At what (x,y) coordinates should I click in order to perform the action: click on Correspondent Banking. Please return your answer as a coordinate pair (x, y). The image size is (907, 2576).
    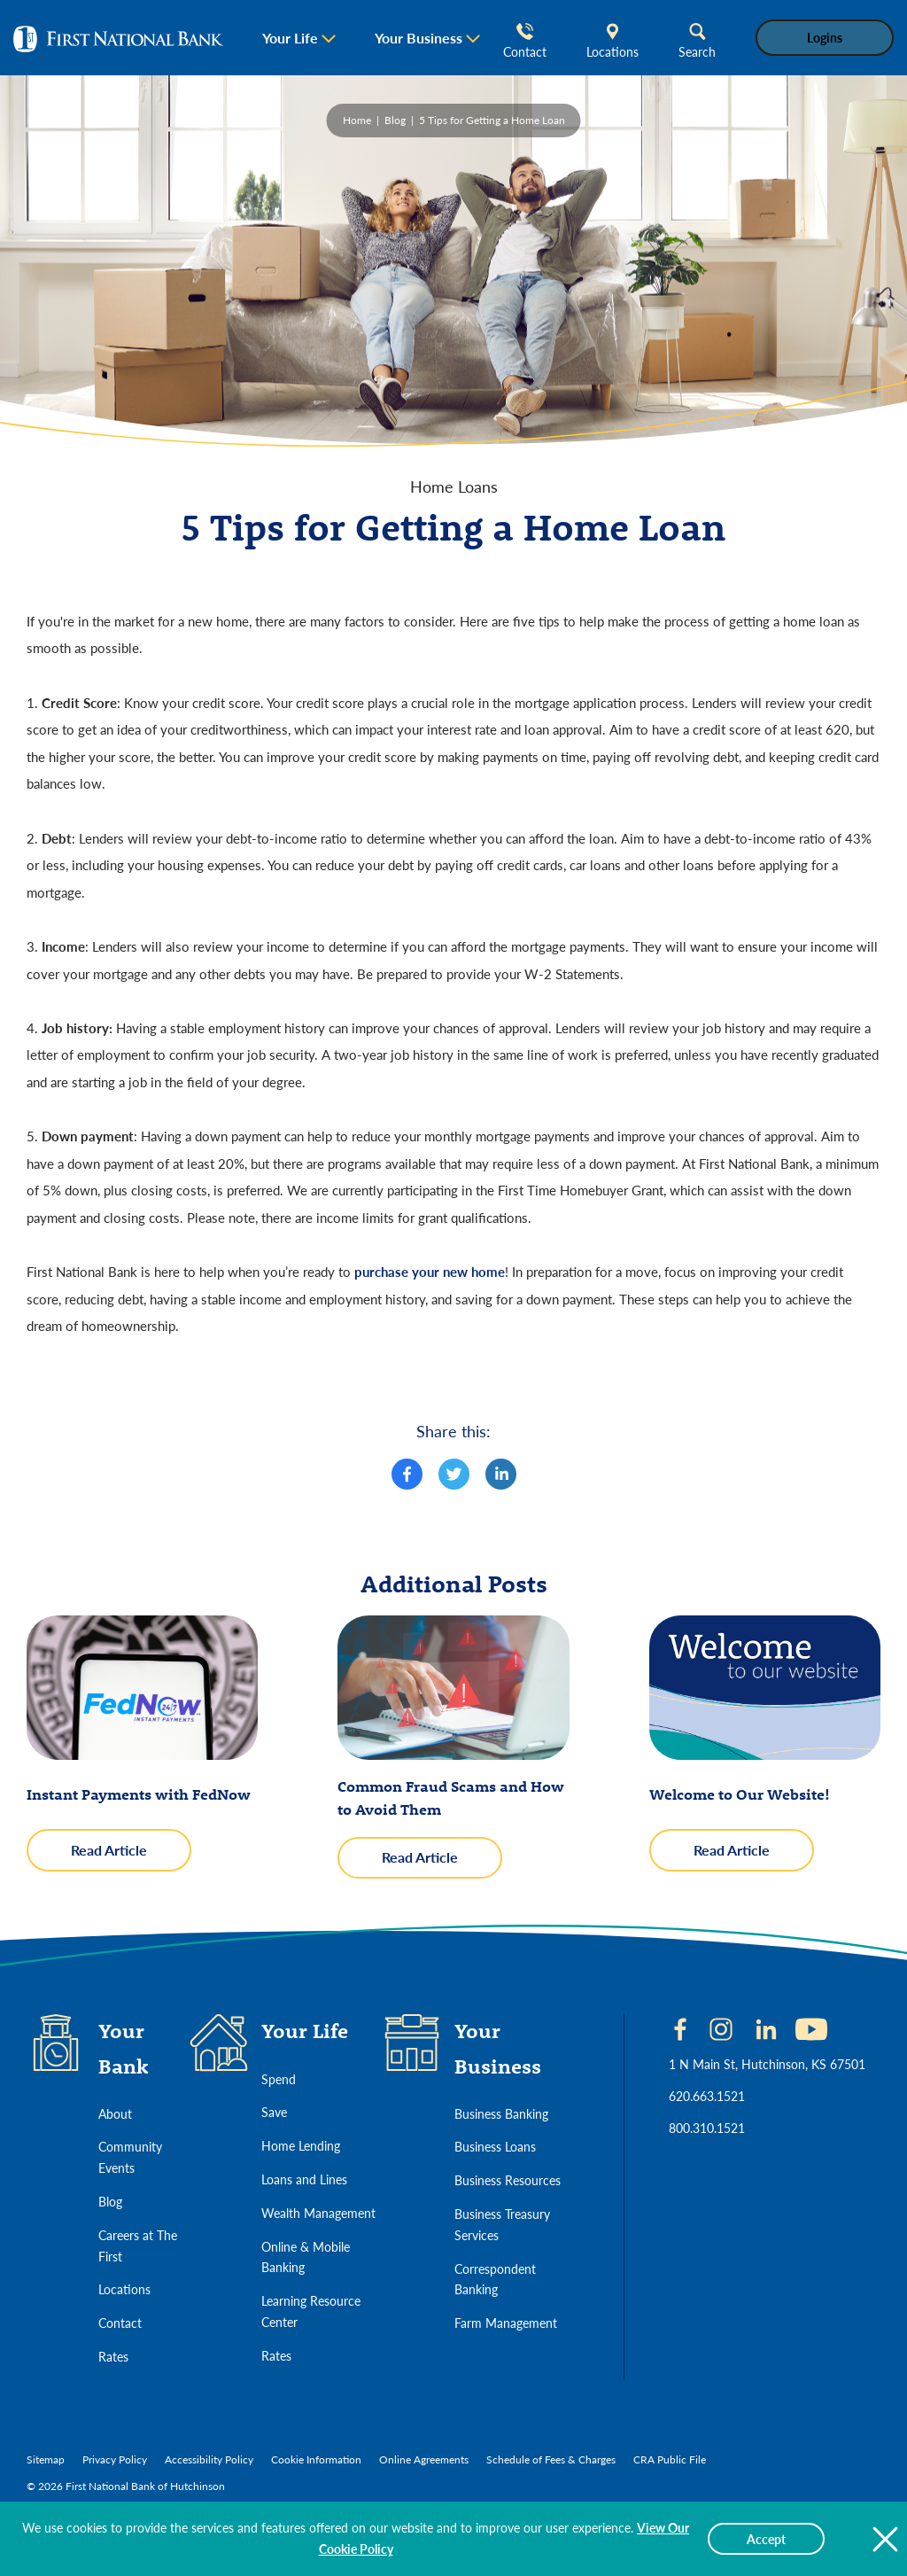
    Looking at the image, I should click on (495, 2279).